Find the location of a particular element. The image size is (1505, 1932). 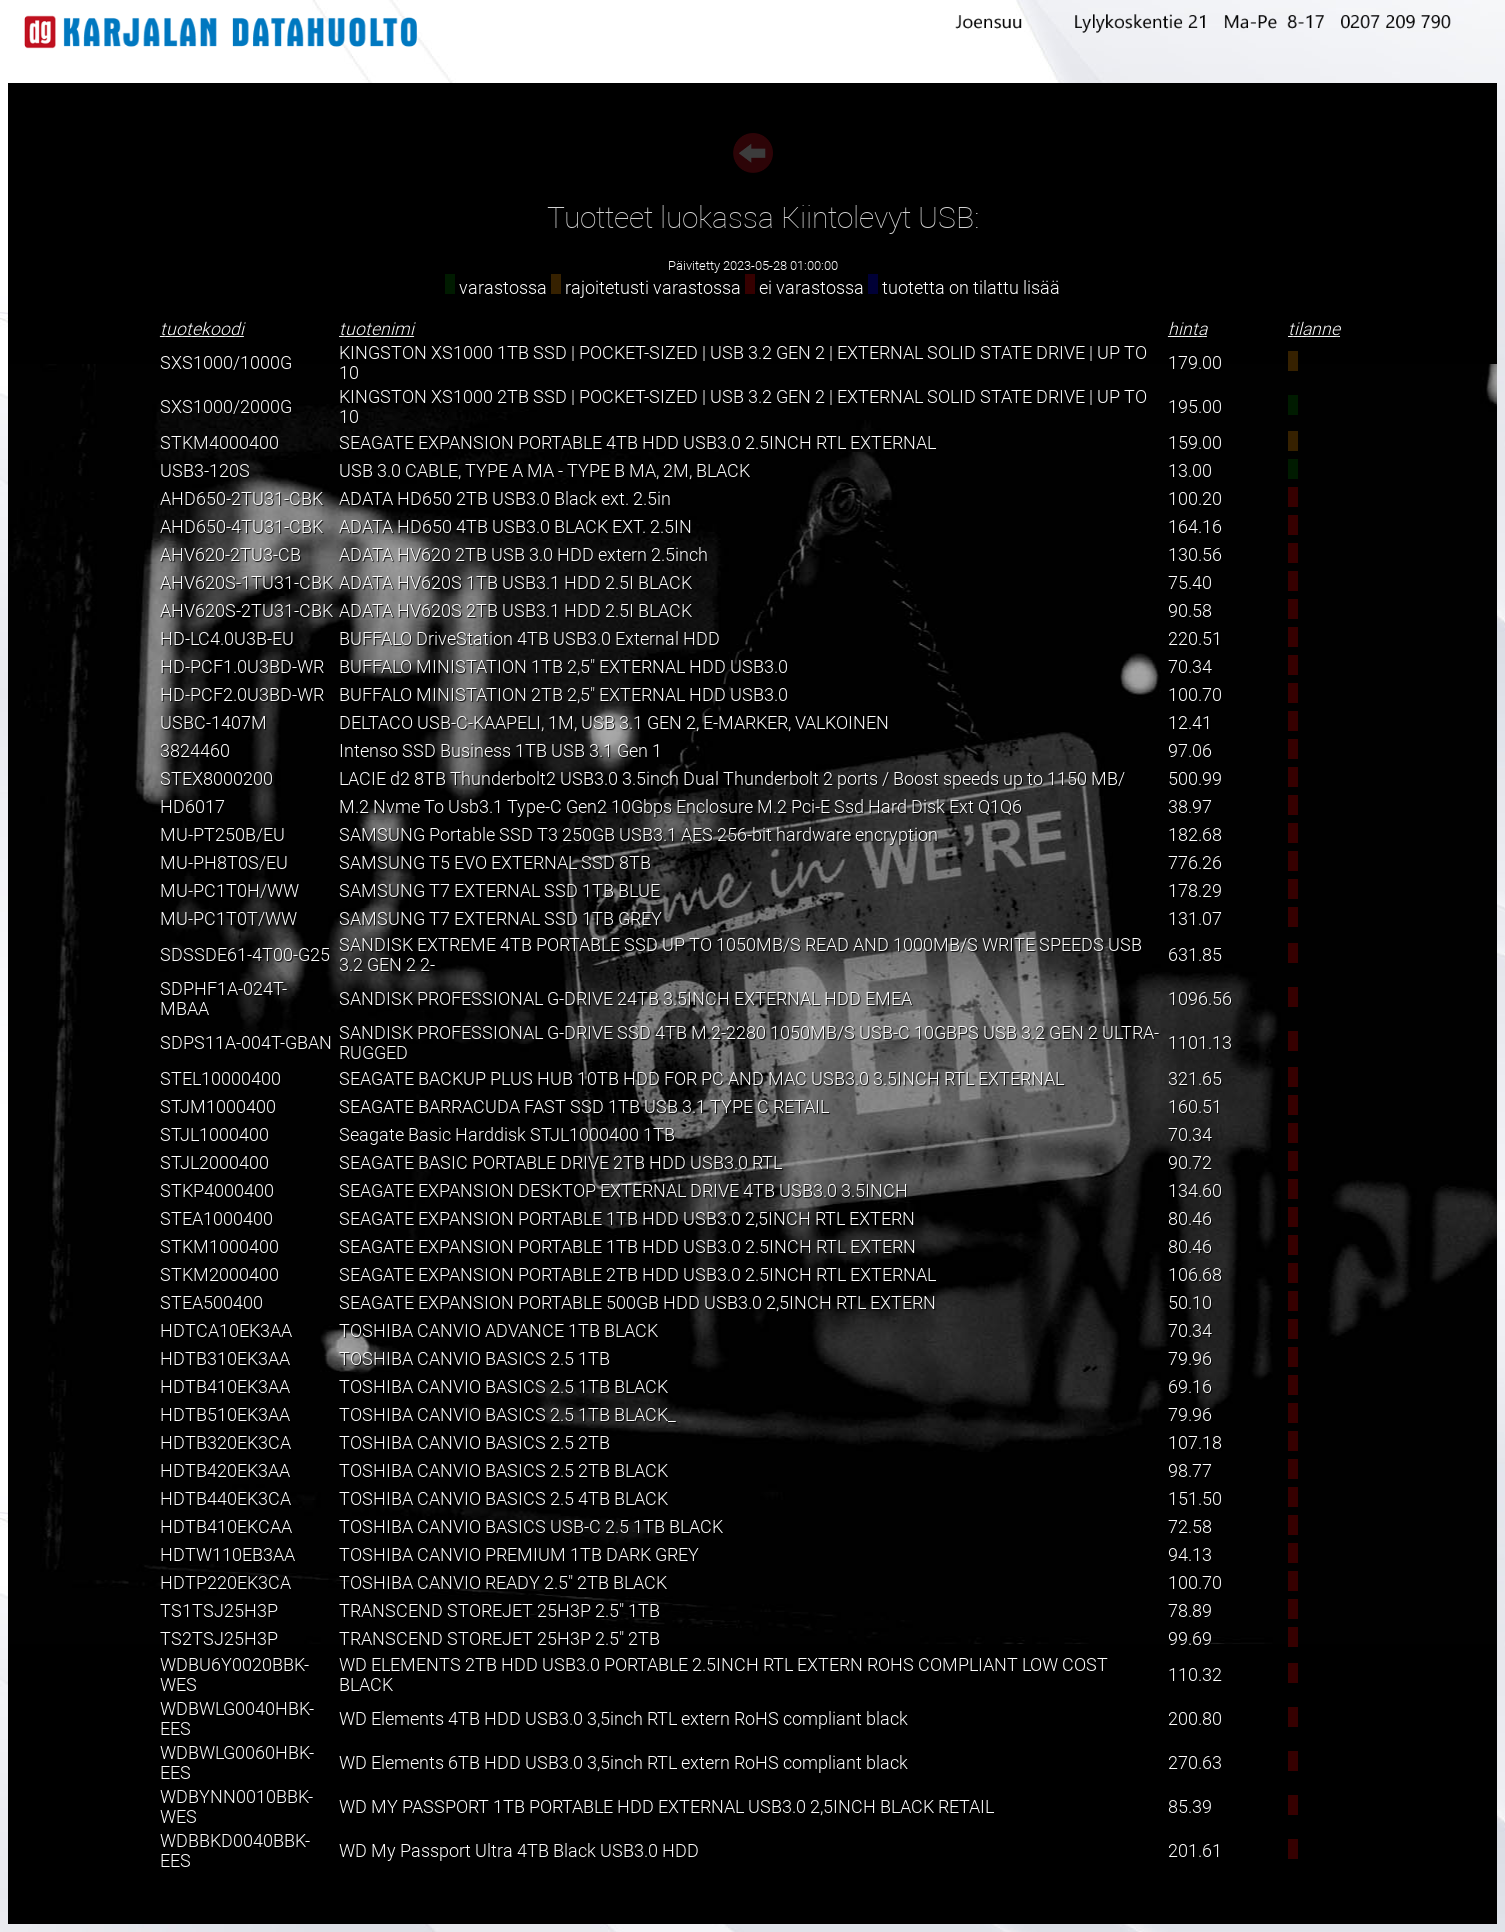

TOSHIBA CANVIO BASICS 2.5 1TB BLACK_ is located at coordinates (507, 1415).